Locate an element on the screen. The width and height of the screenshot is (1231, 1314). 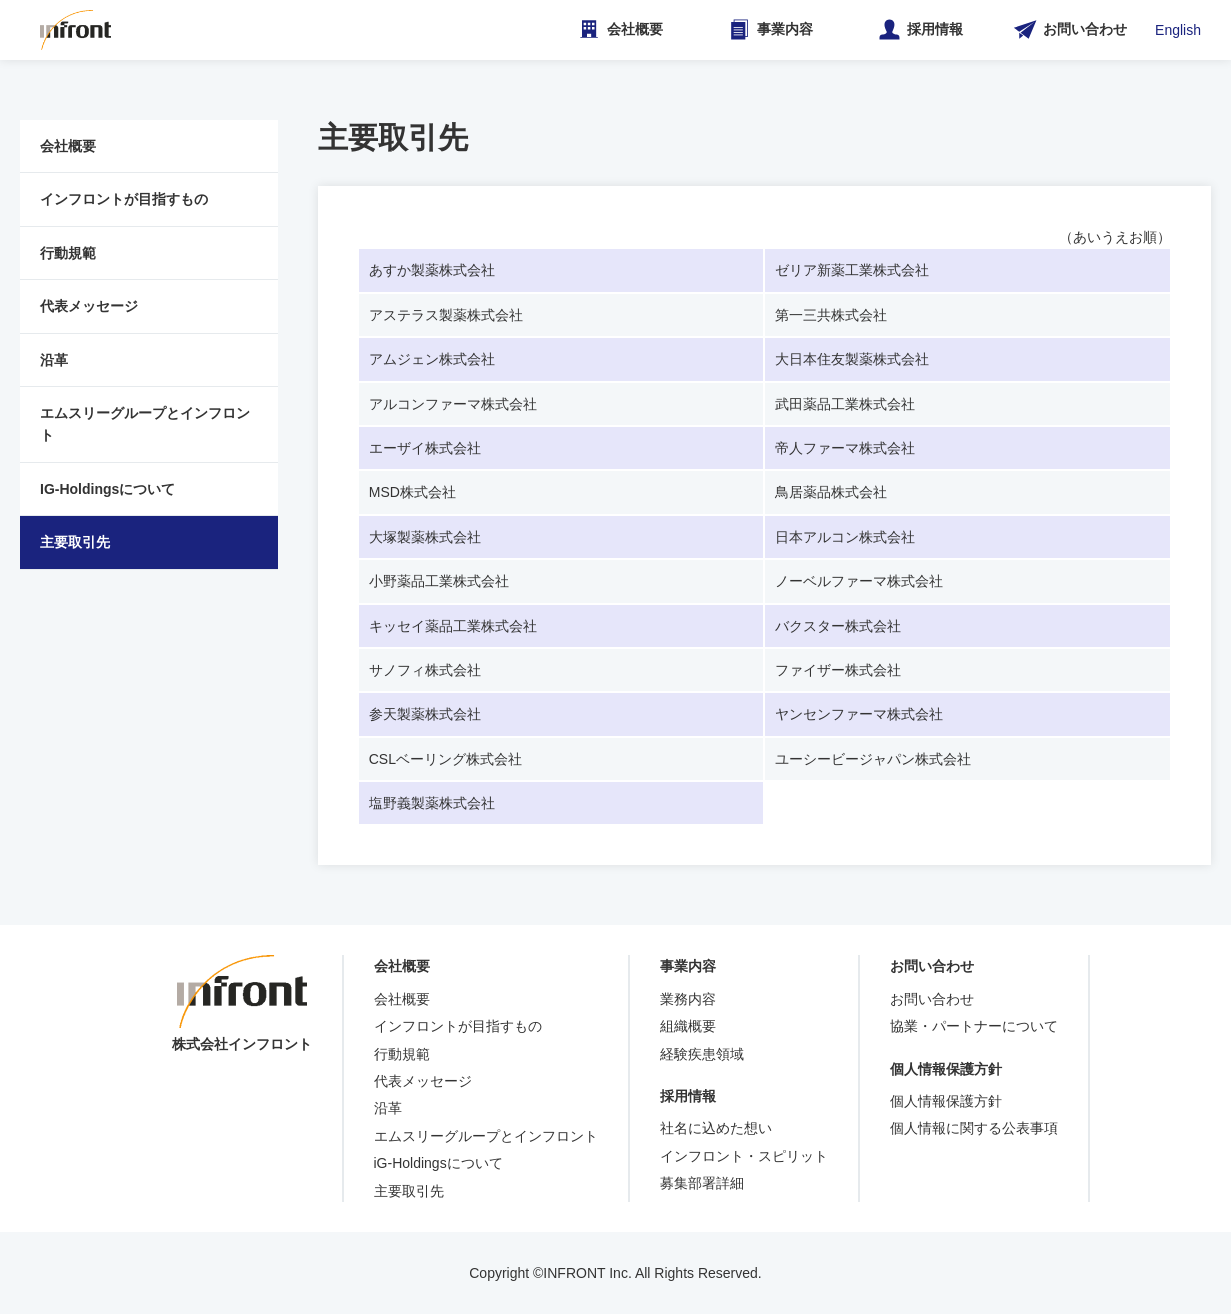
業務内容 is located at coordinates (688, 999).